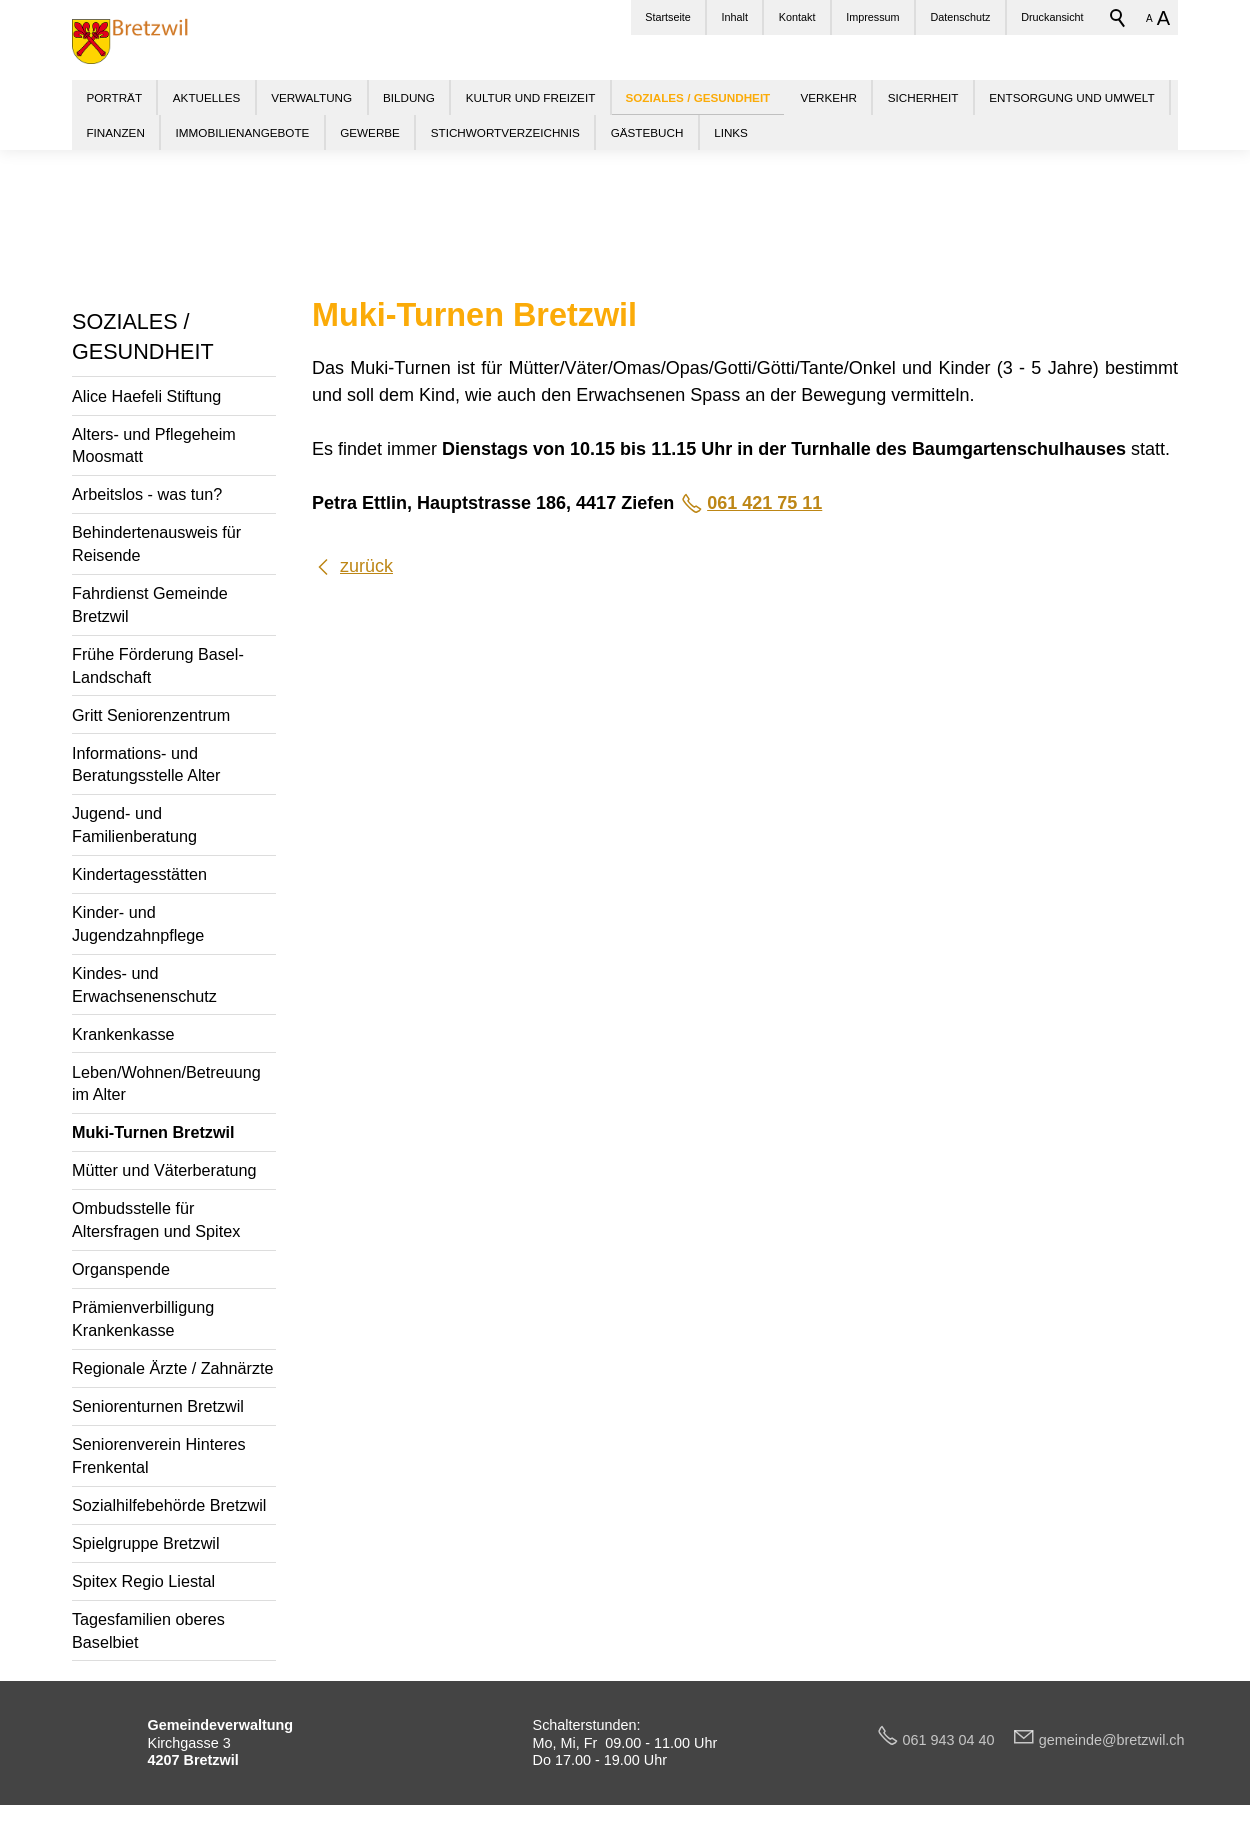 The height and width of the screenshot is (1841, 1250). I want to click on Kontakt, so click(797, 17).